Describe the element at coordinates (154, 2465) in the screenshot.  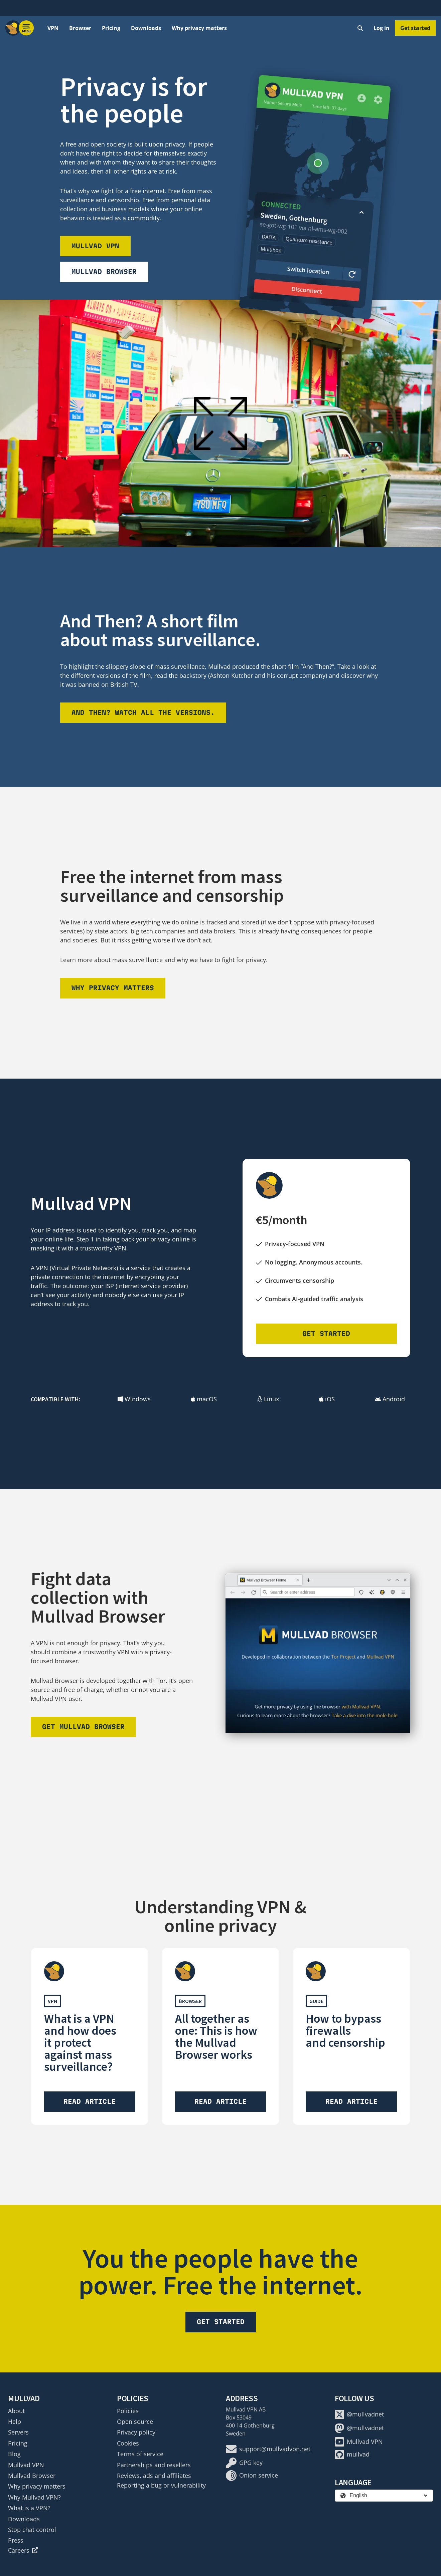
I see `Partnerships and resellers` at that location.